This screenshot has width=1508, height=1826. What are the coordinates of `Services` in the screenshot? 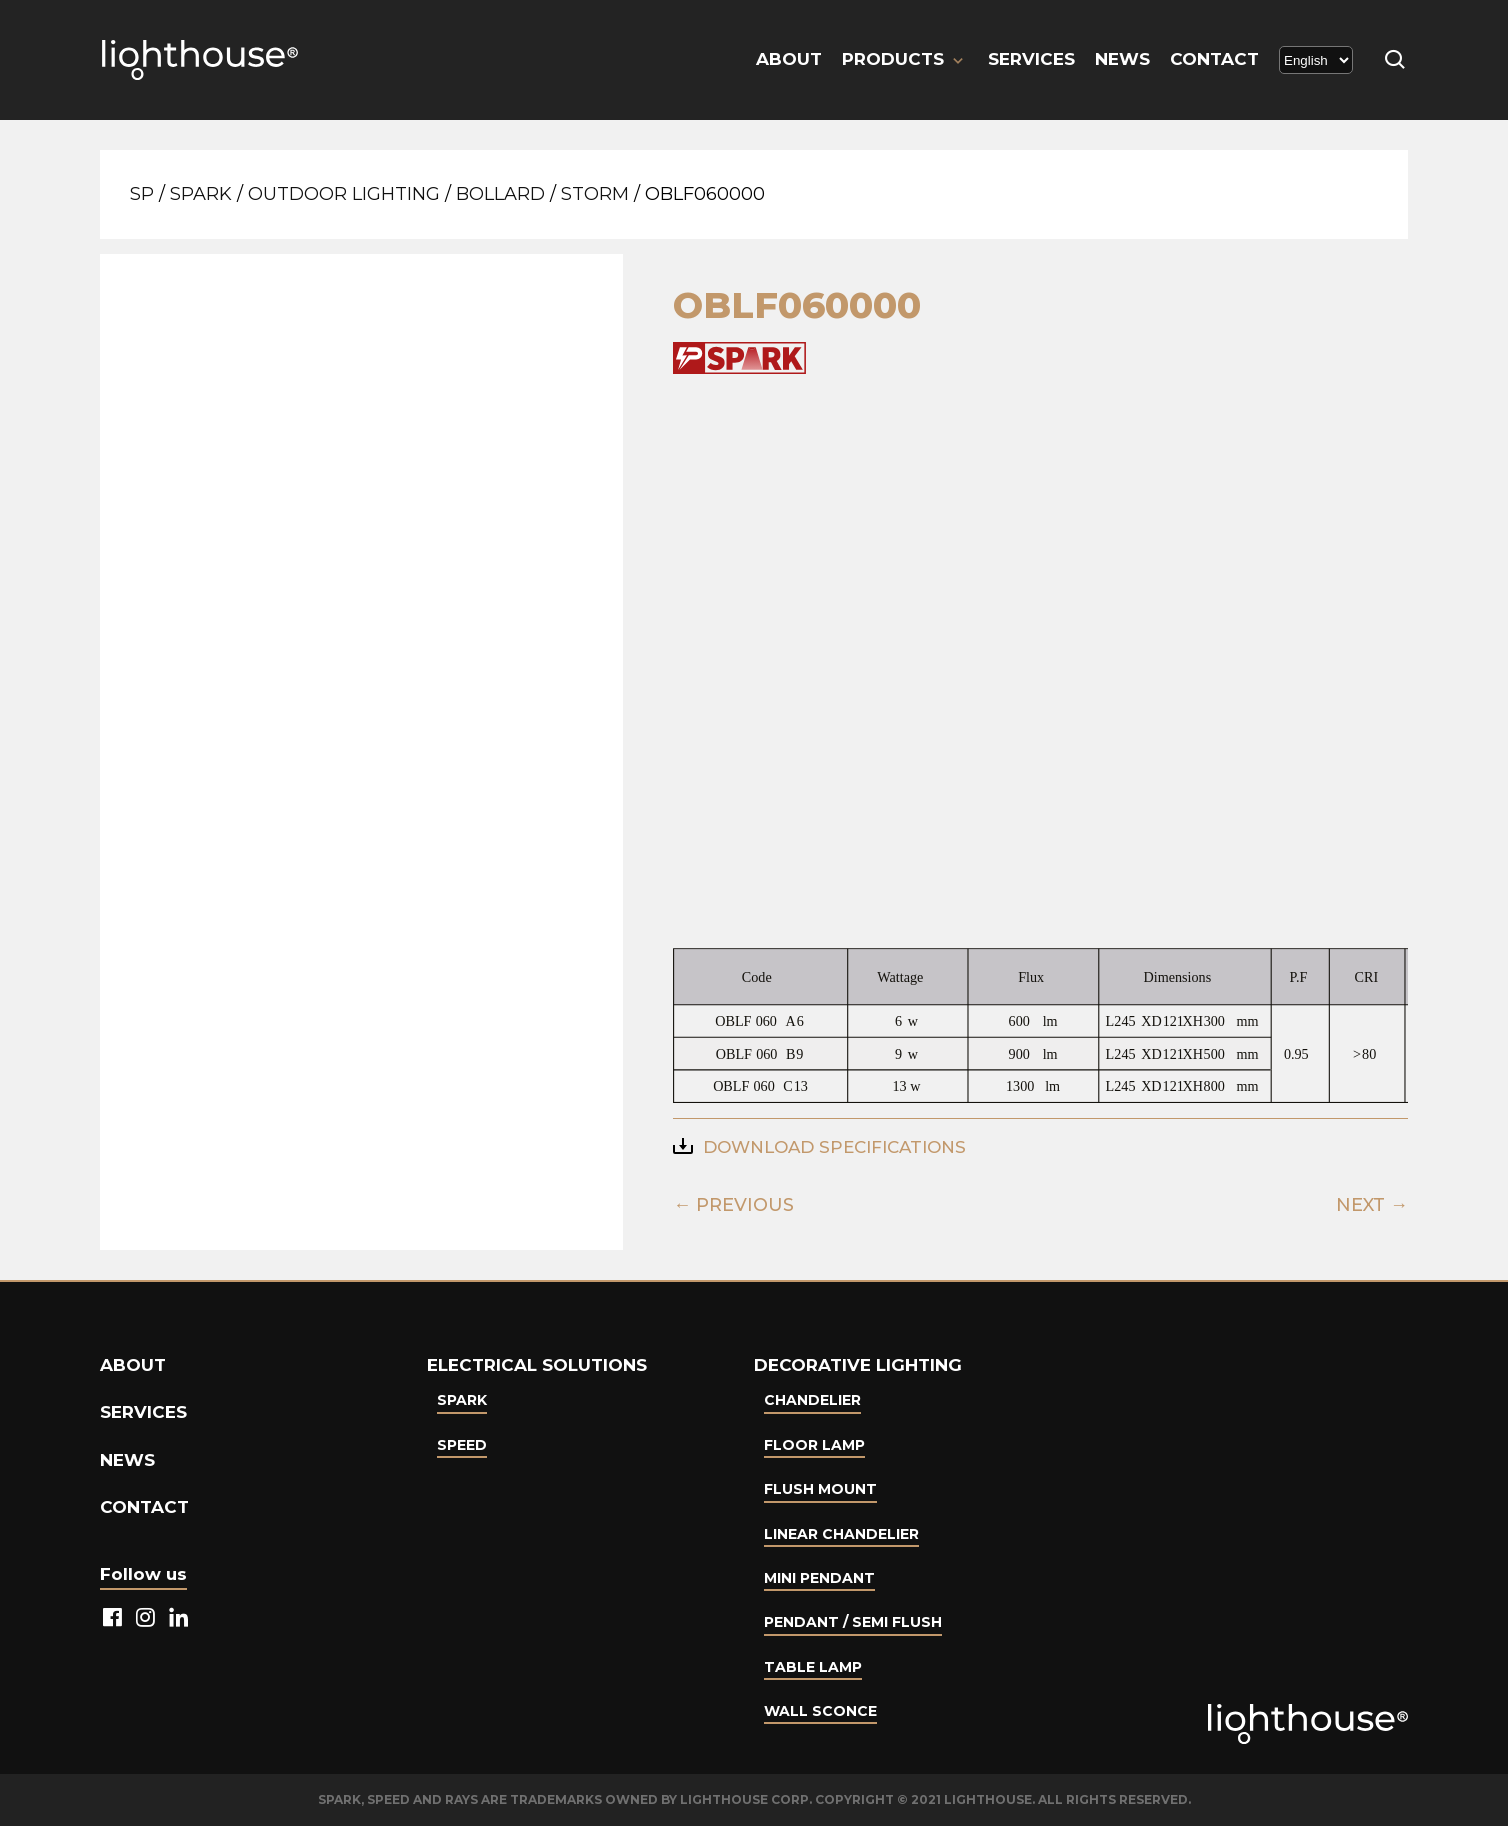 It's located at (1031, 59).